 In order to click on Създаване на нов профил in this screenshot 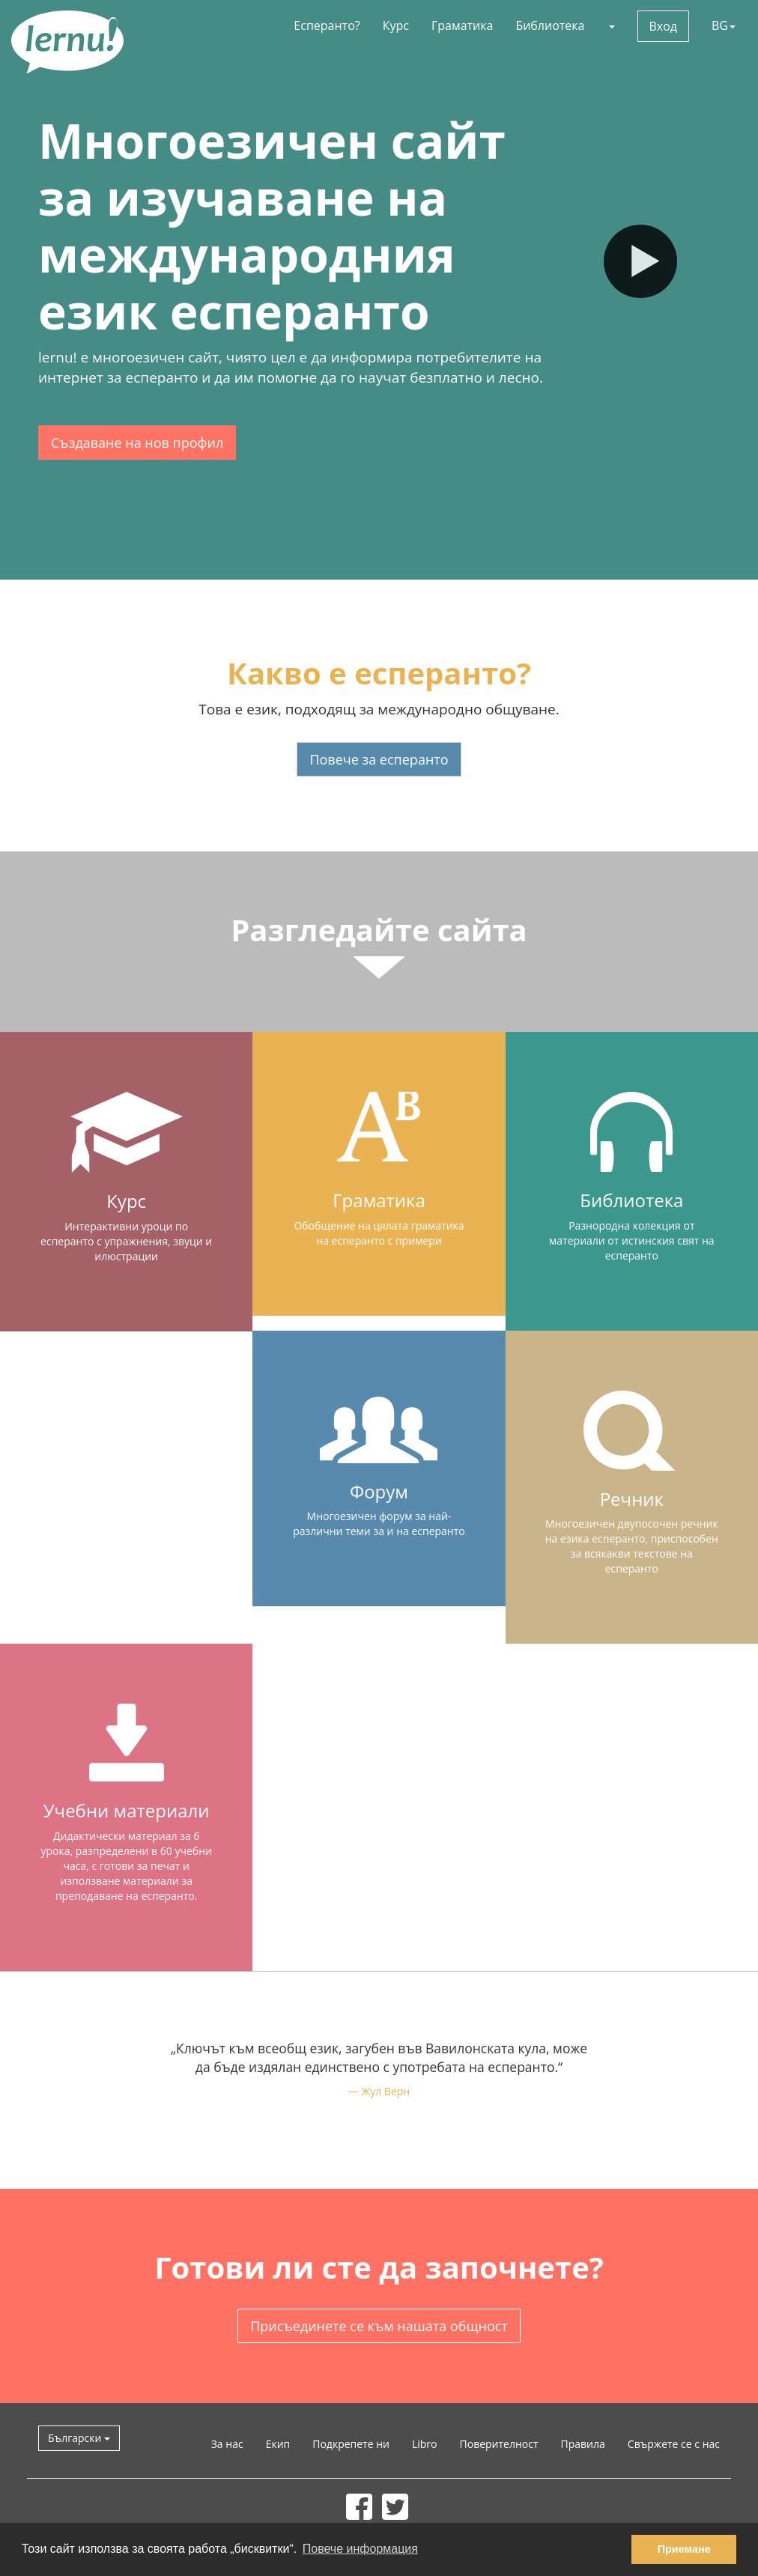, I will do `click(137, 443)`.